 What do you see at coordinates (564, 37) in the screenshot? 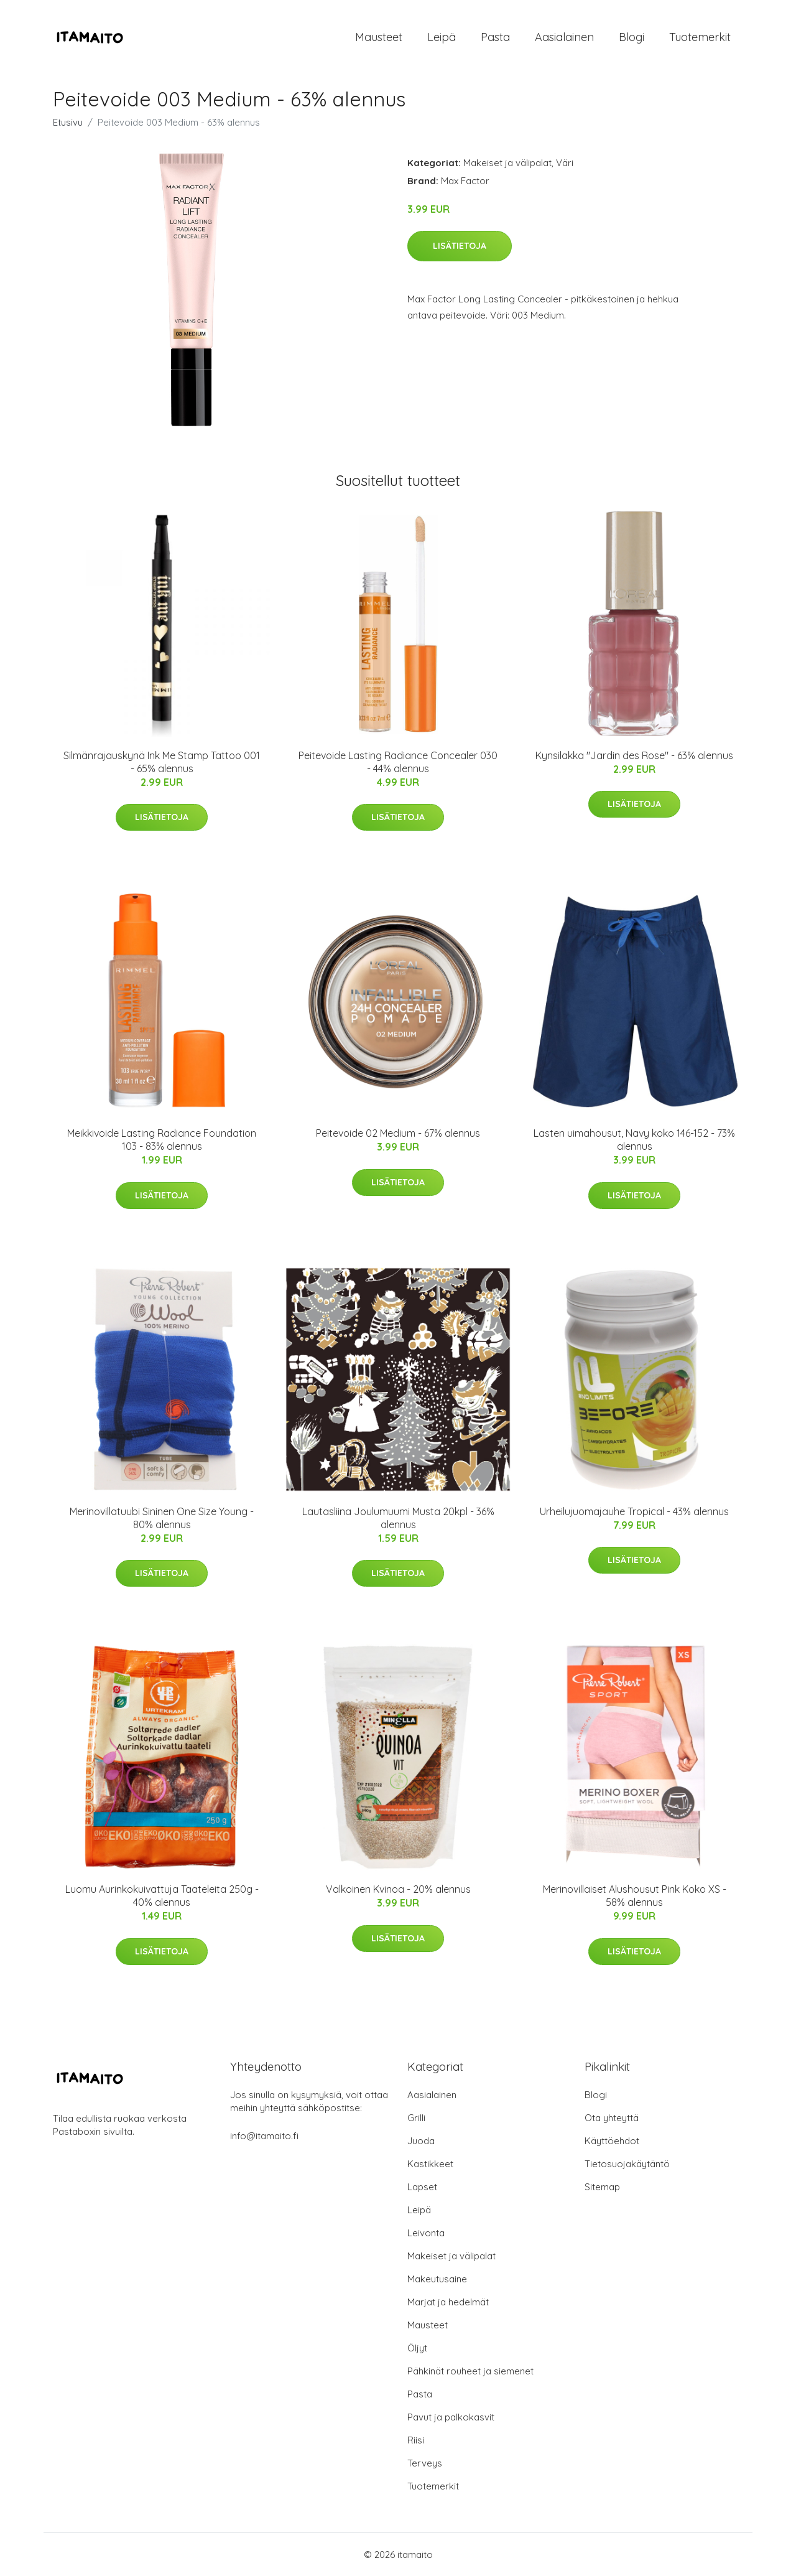
I see `Aasialainen` at bounding box center [564, 37].